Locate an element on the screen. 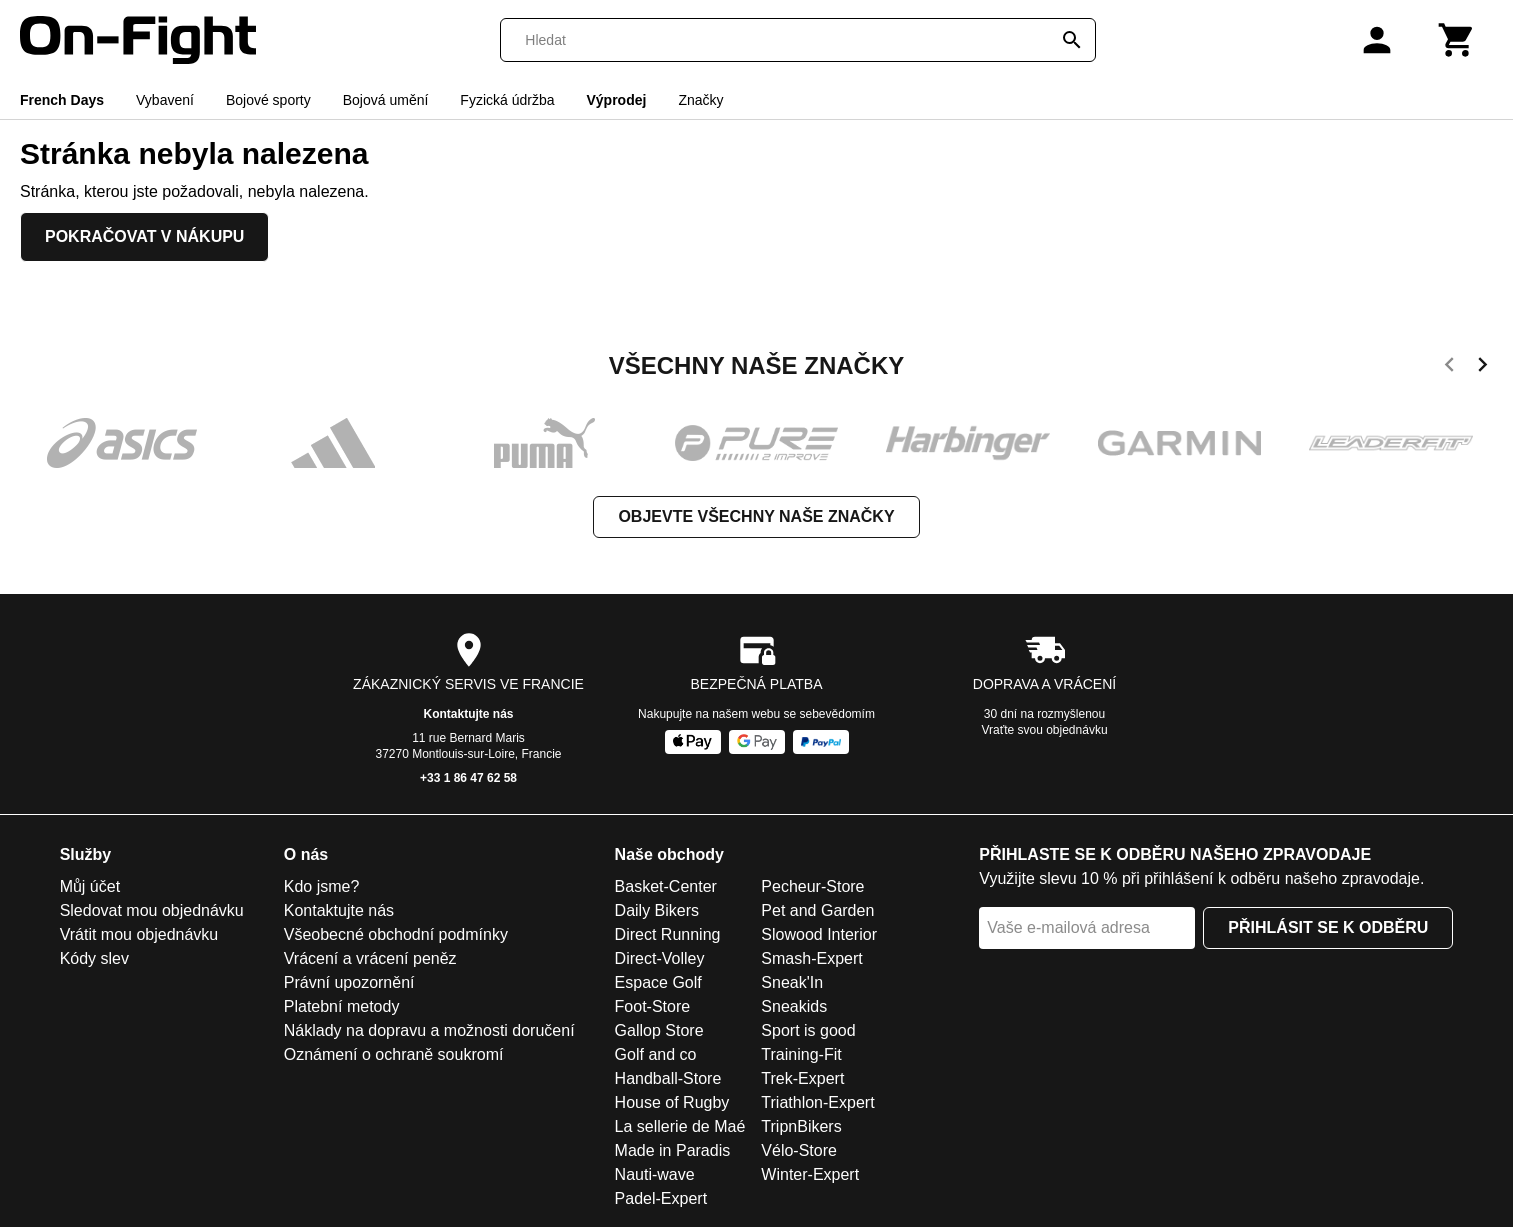 This screenshot has width=1513, height=1227. Espace Golf is located at coordinates (658, 982).